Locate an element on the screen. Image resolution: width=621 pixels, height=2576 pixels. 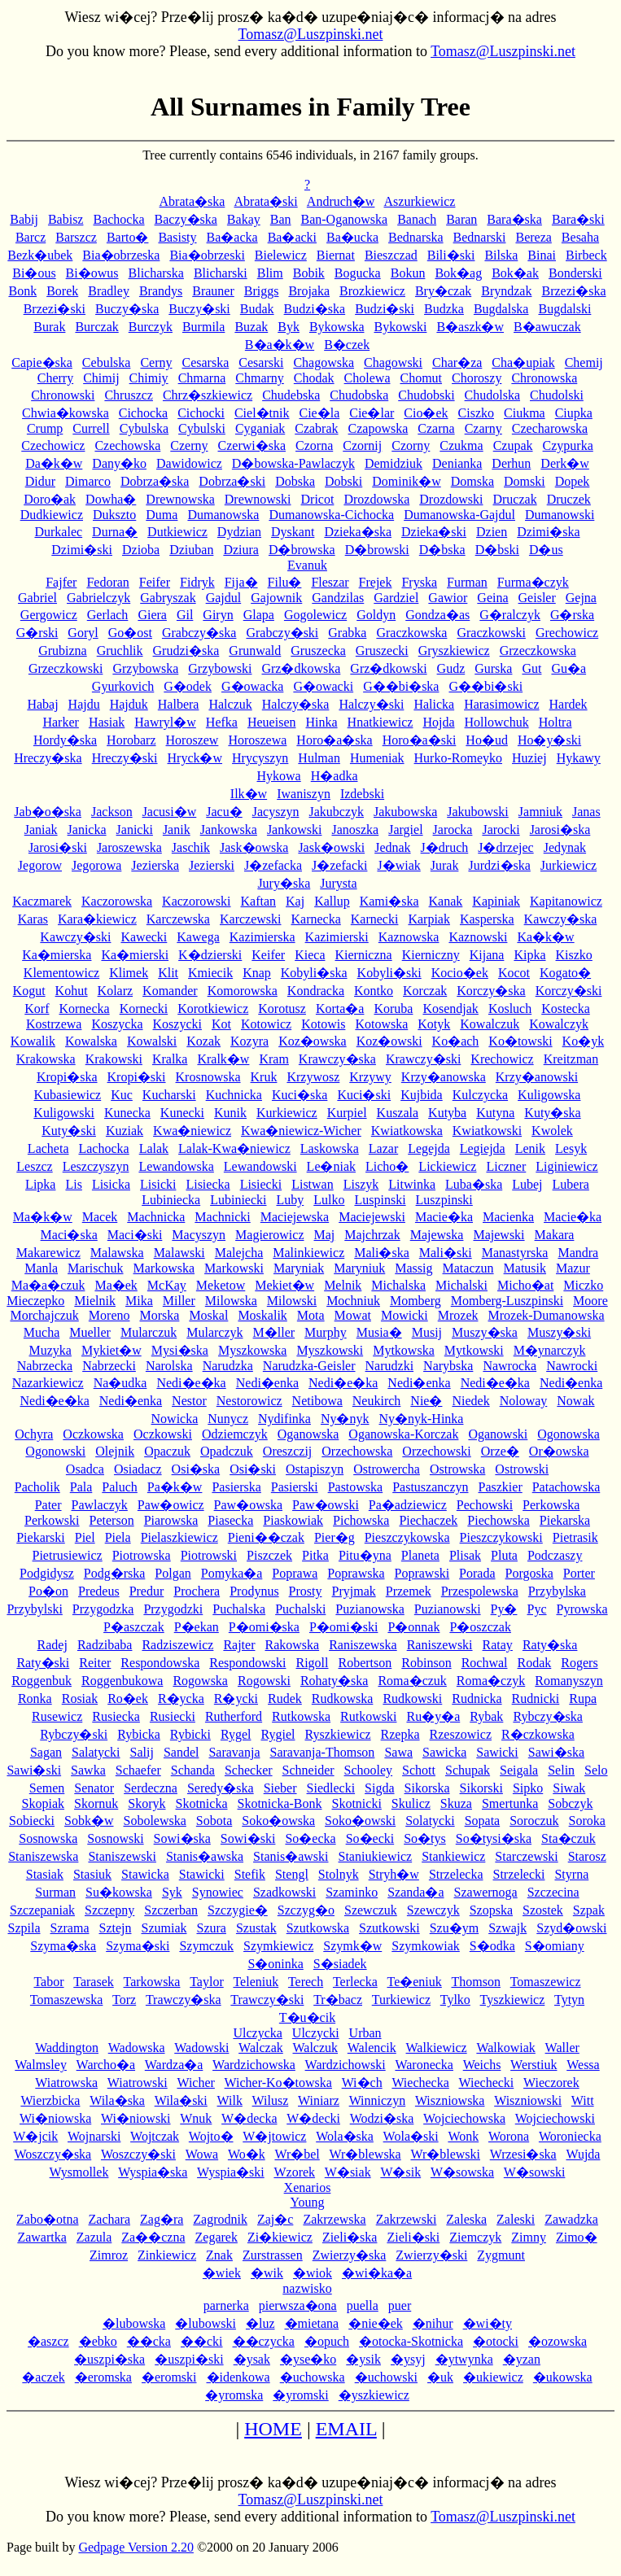
Go�ost is located at coordinates (130, 633).